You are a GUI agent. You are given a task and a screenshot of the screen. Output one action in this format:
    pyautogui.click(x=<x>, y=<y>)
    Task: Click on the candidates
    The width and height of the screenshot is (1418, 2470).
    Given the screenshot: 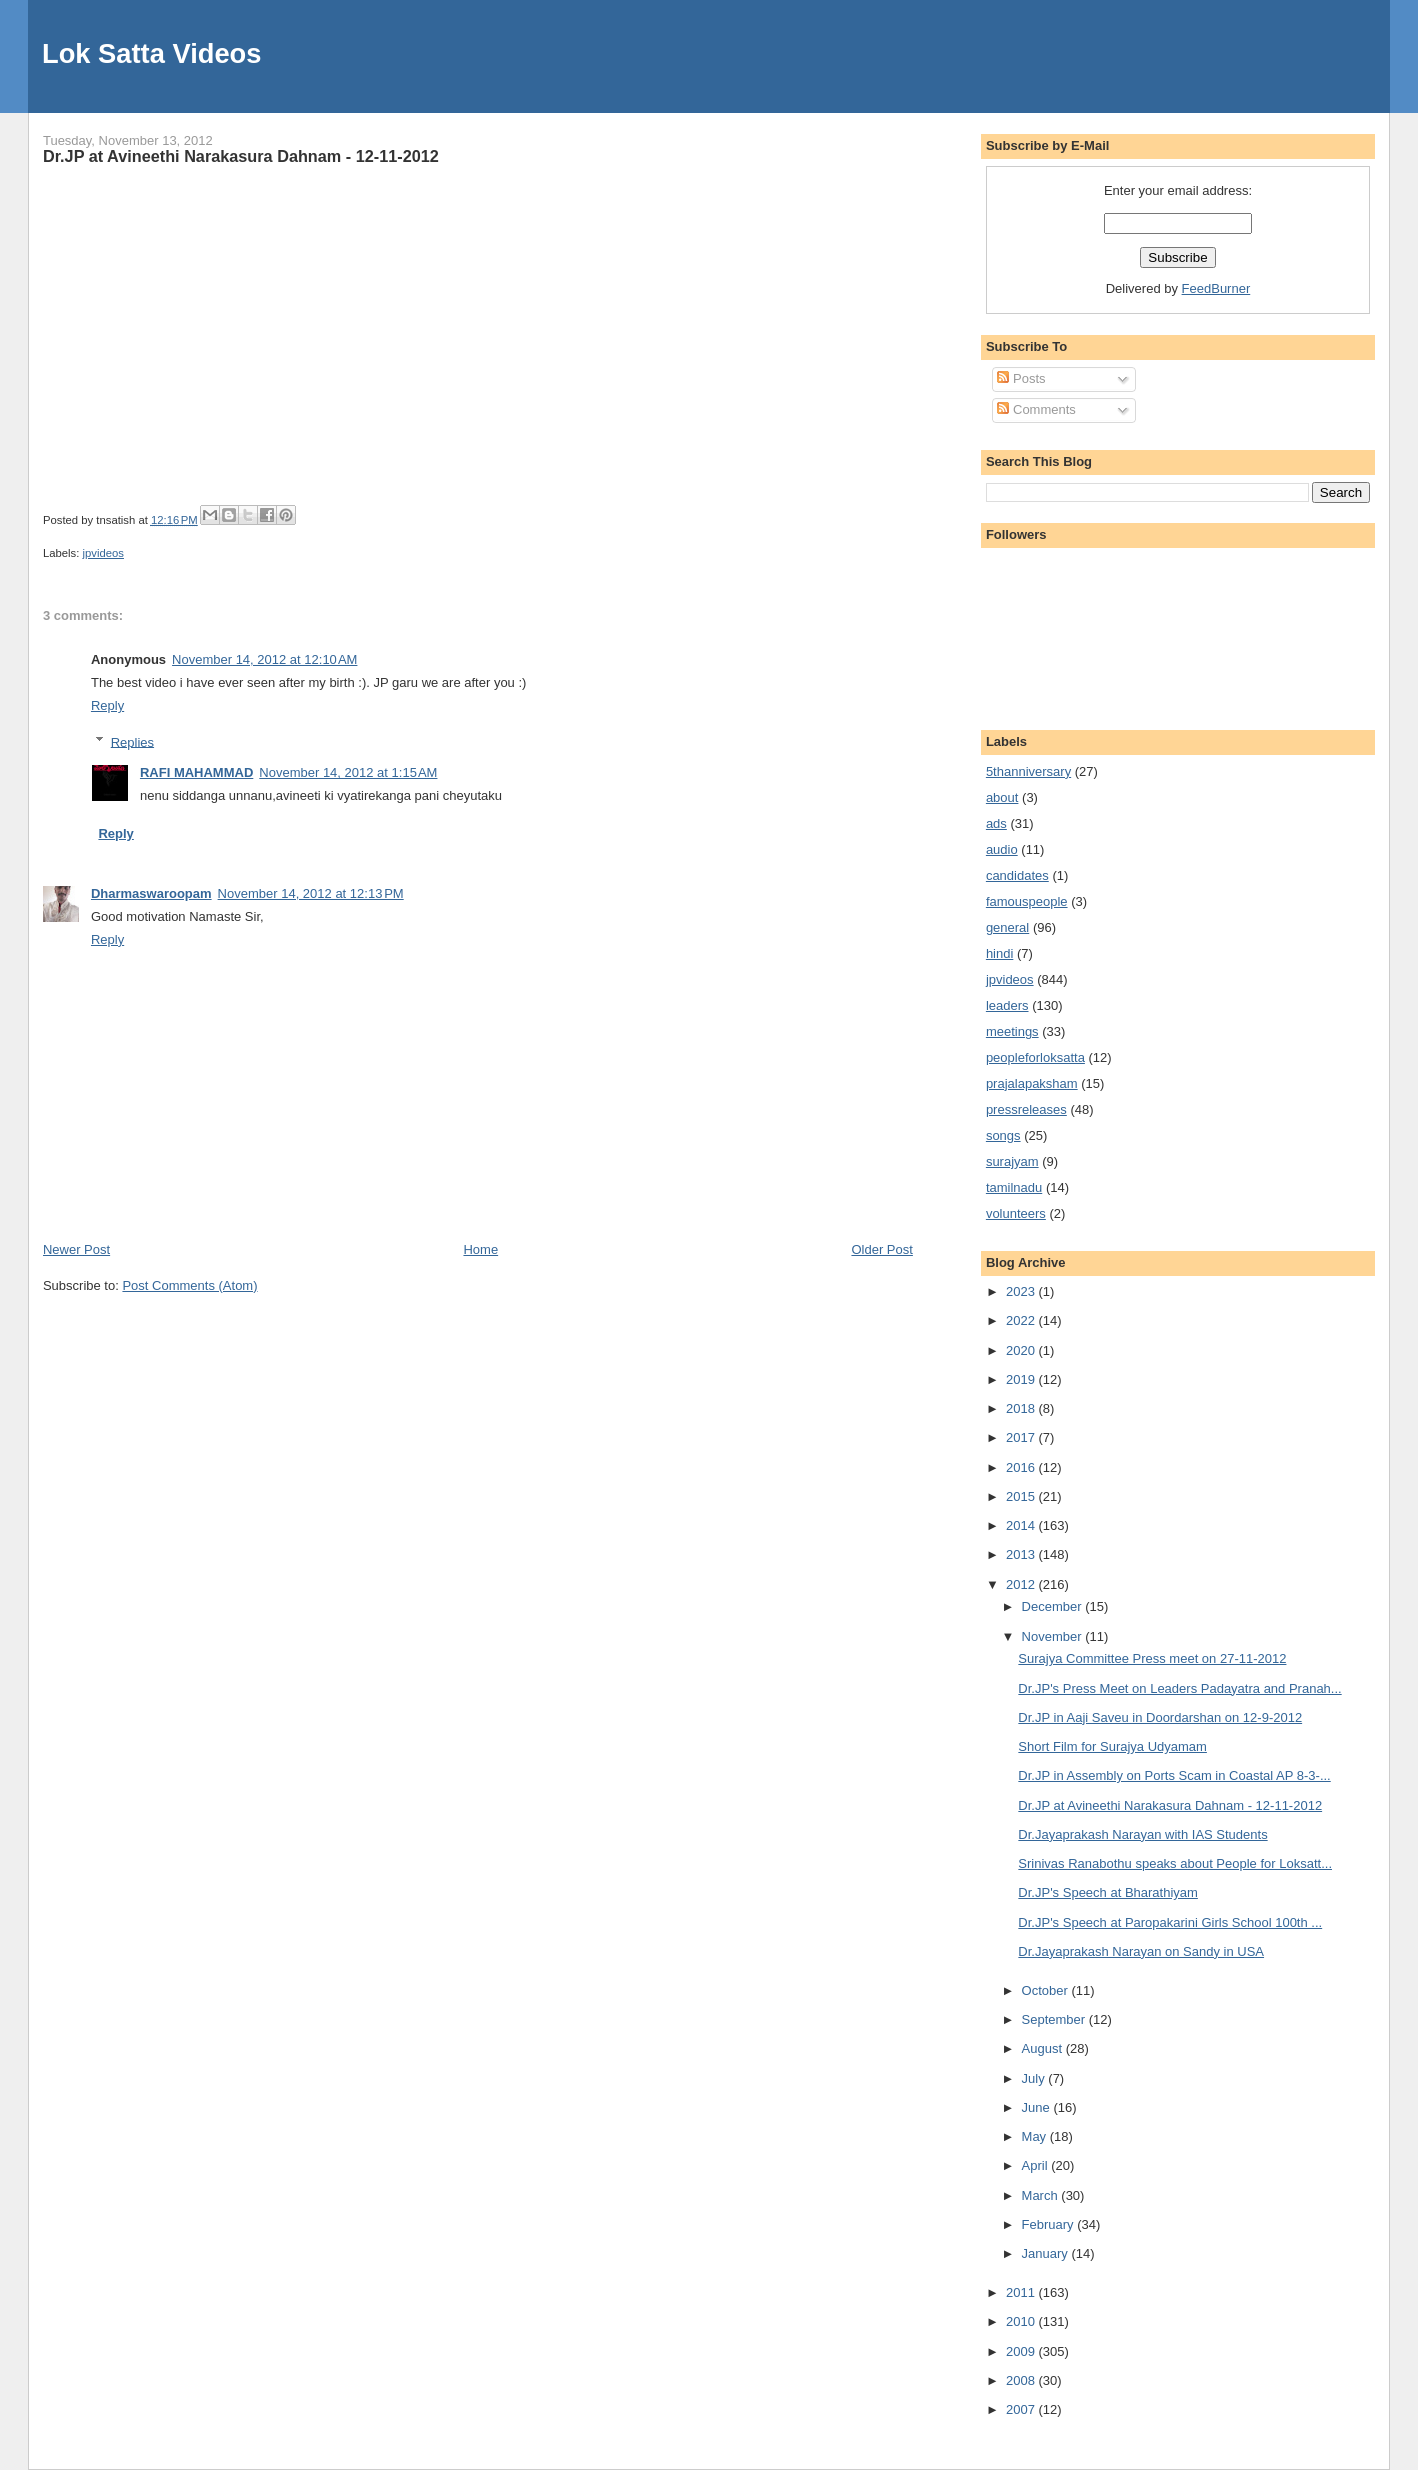 What is the action you would take?
    pyautogui.click(x=1017, y=875)
    